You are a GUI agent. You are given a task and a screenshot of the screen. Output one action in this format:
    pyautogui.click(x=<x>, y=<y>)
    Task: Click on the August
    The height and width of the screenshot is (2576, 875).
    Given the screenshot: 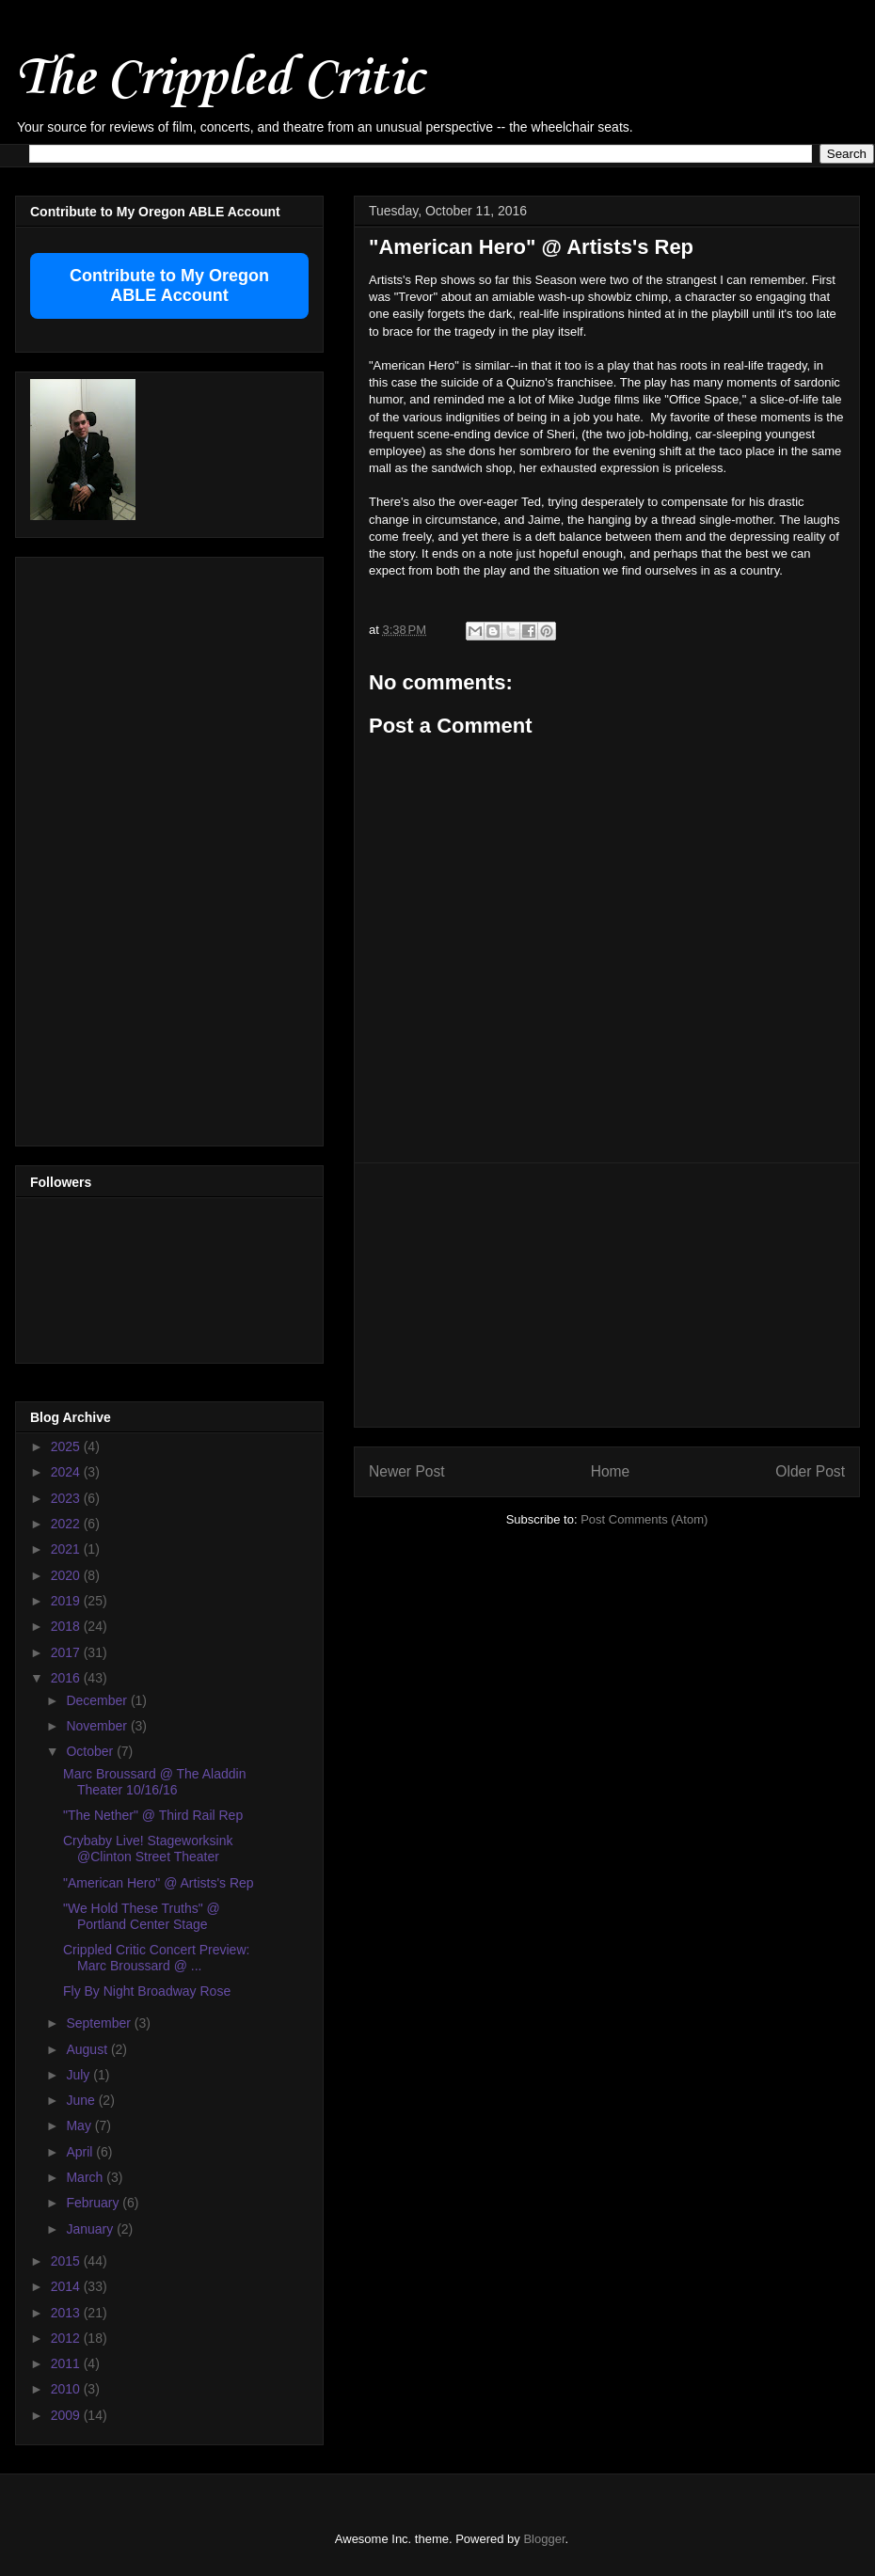 What is the action you would take?
    pyautogui.click(x=88, y=2049)
    